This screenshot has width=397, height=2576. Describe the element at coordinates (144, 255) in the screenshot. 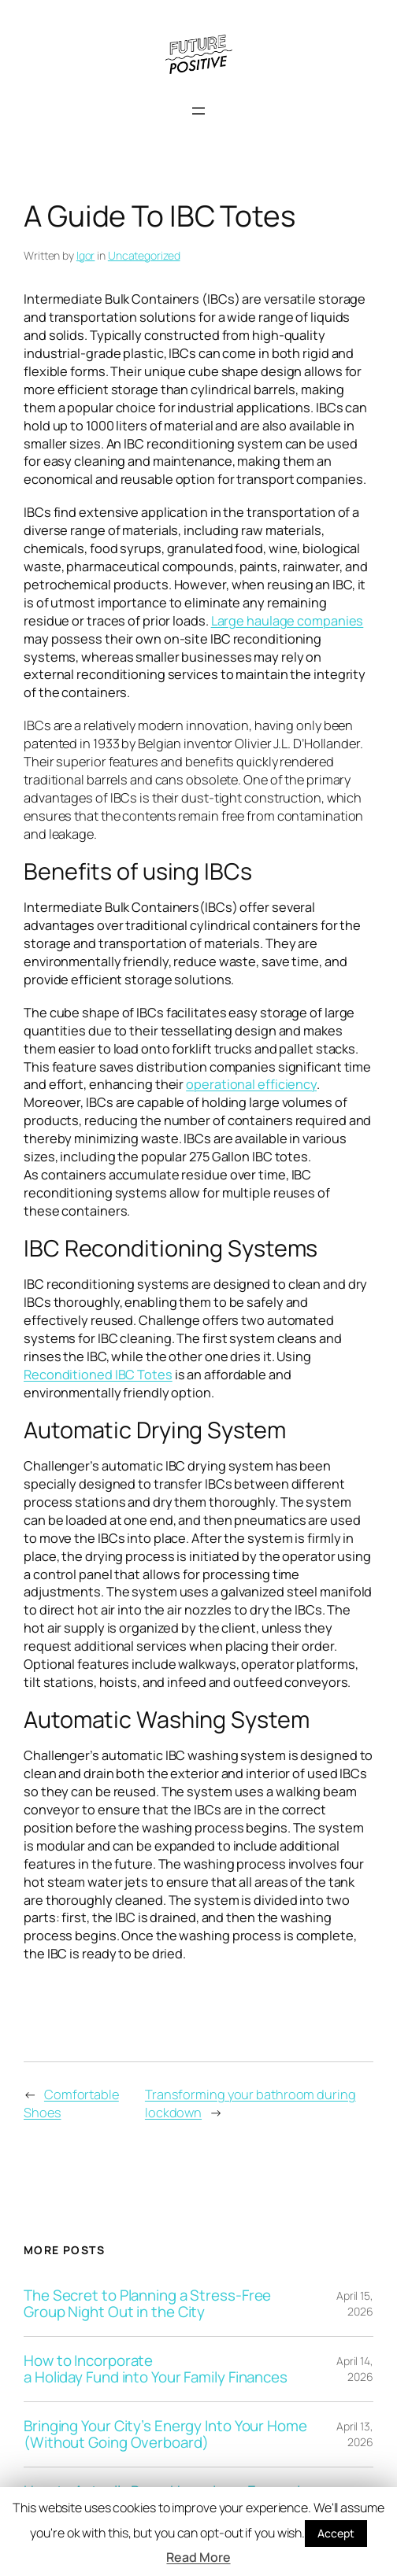

I see `Uncategorized` at that location.